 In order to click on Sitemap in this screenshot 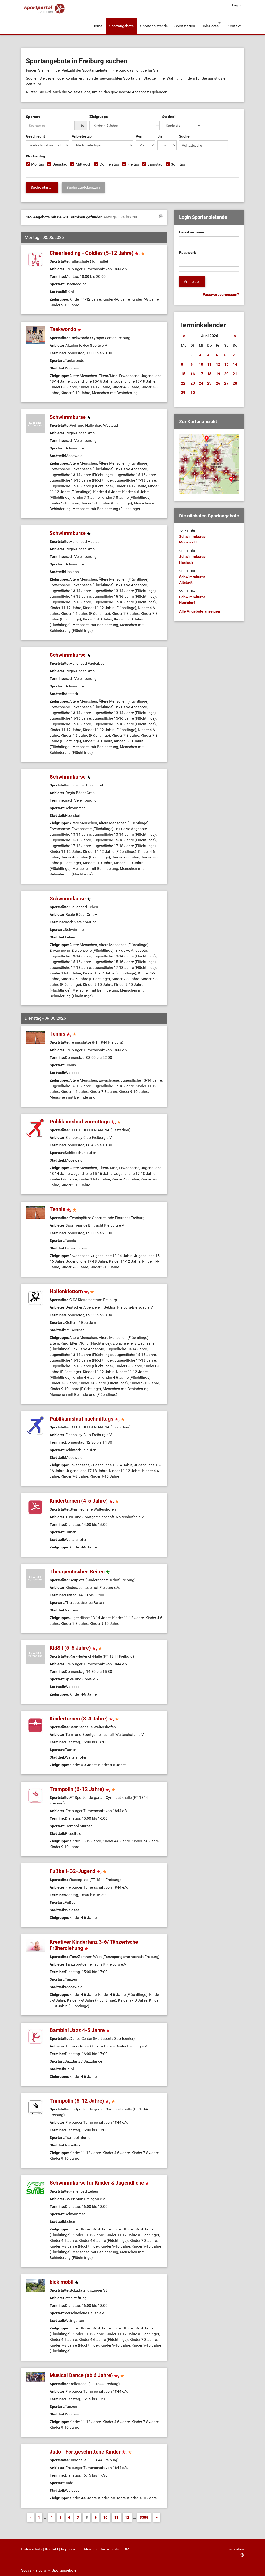, I will do `click(90, 2545)`.